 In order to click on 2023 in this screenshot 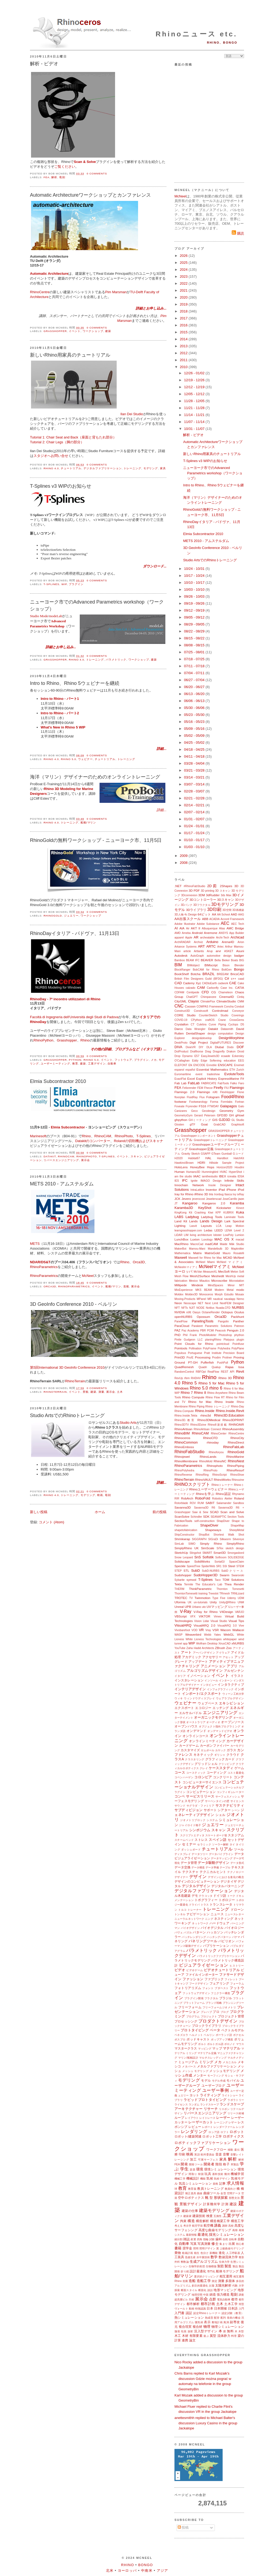, I will do `click(184, 276)`.